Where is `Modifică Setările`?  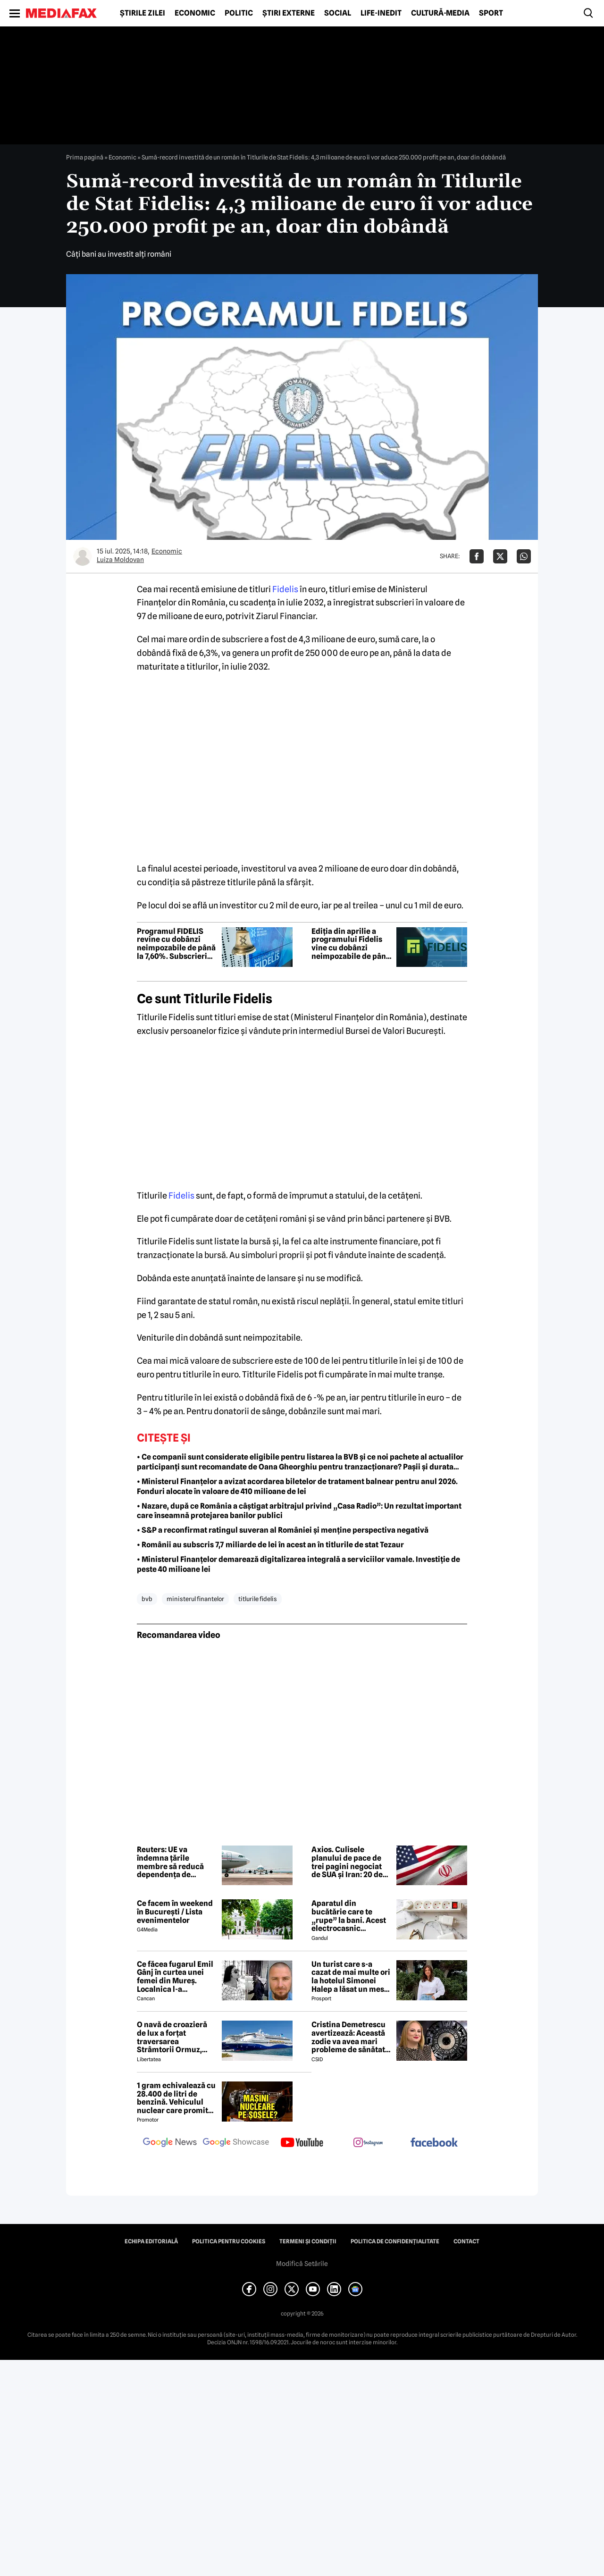
Modifică Setările is located at coordinates (302, 2263).